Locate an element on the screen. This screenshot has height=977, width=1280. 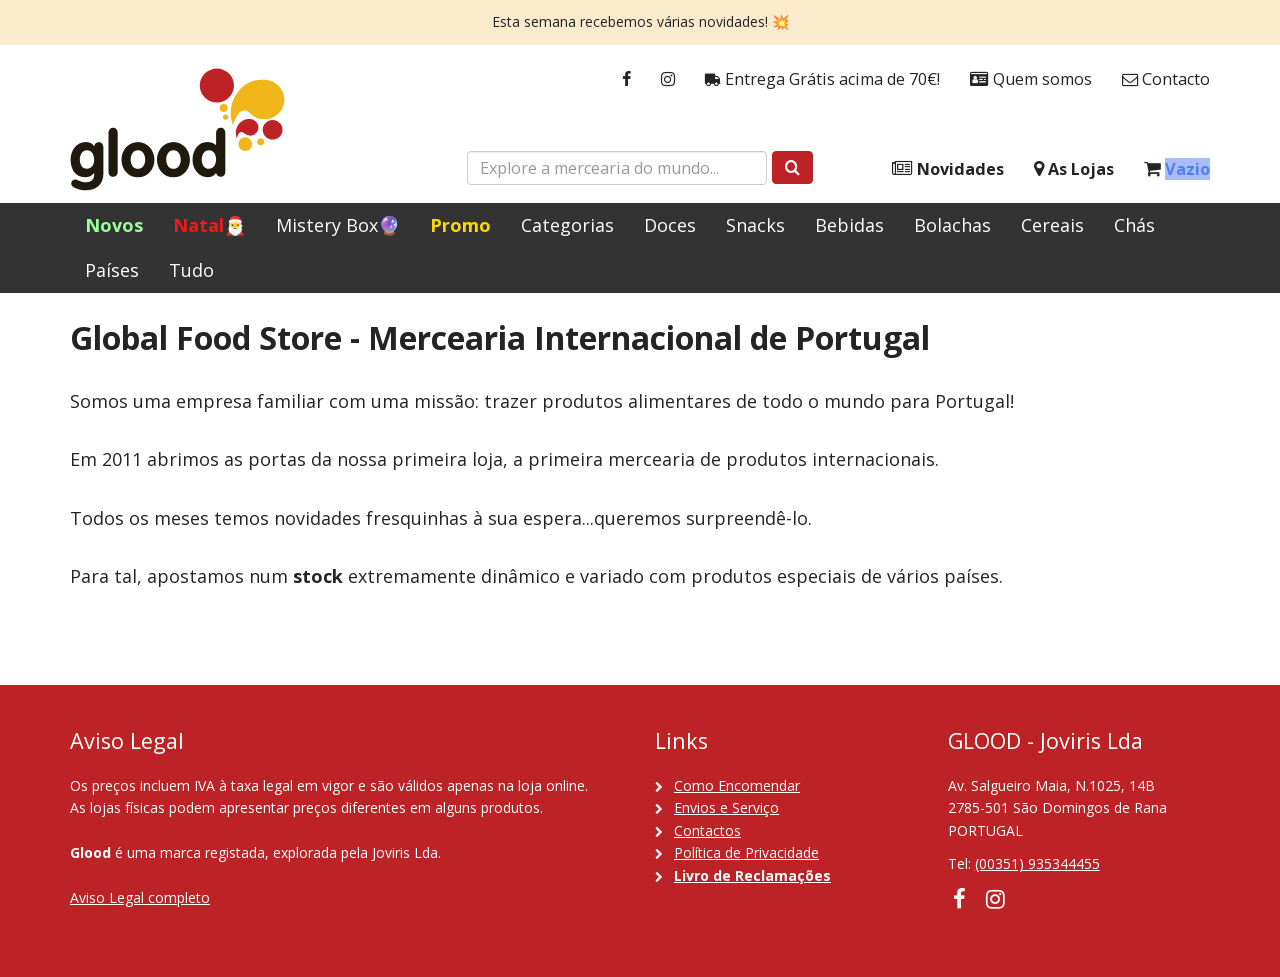
Categorias is located at coordinates (567, 225).